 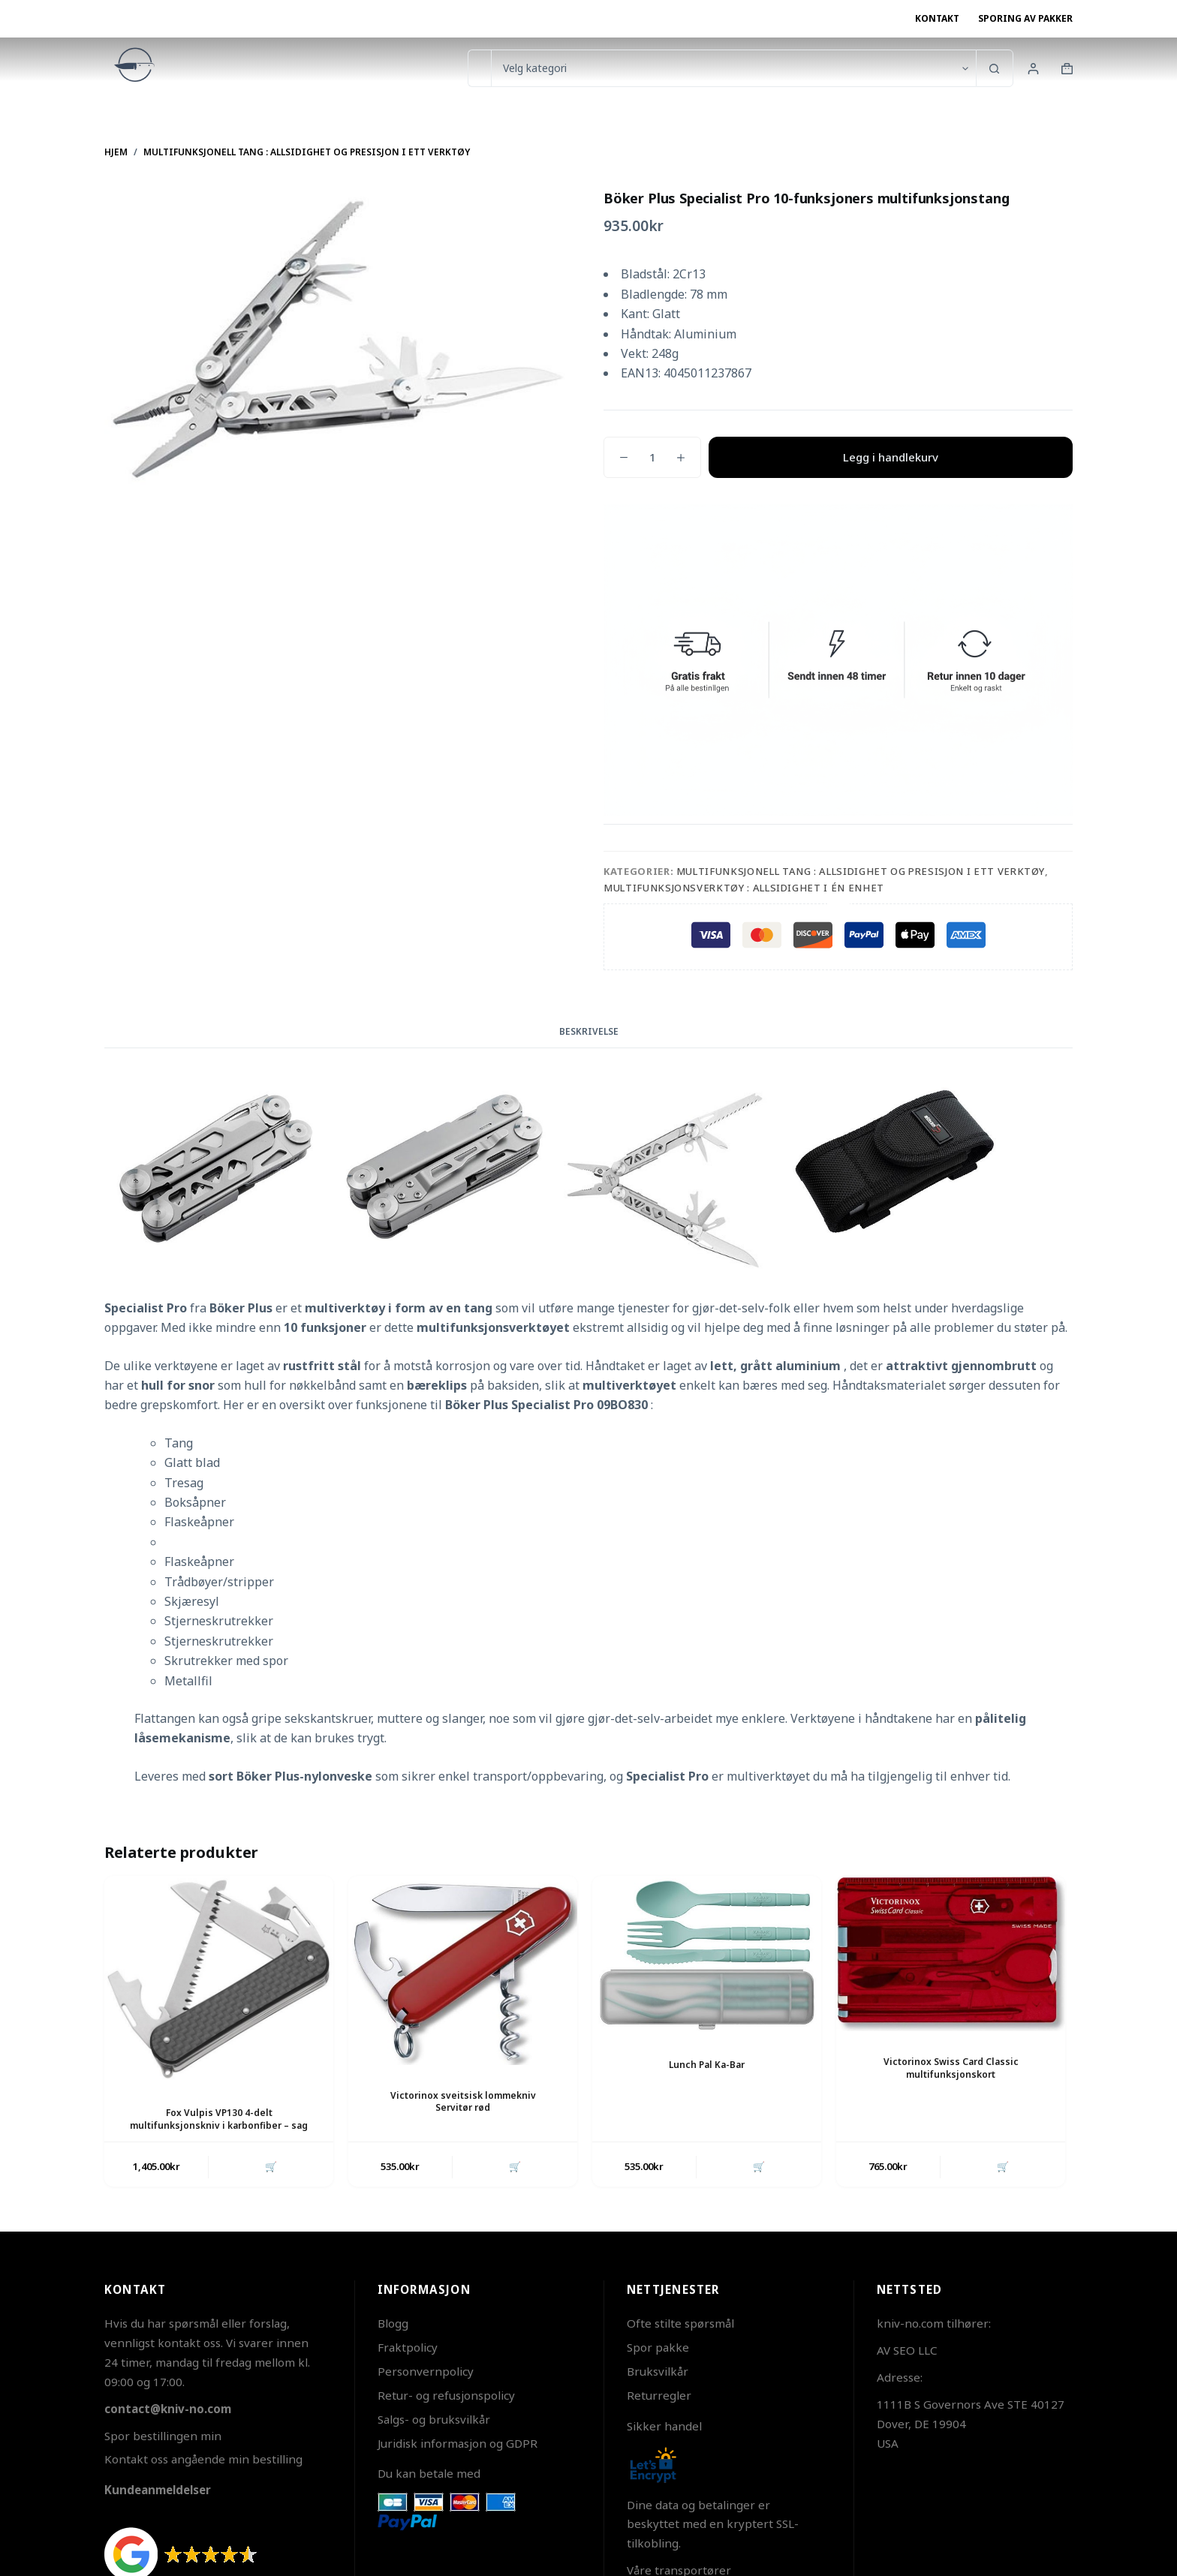 I want to click on Spor bestillingen min, so click(x=162, y=2435).